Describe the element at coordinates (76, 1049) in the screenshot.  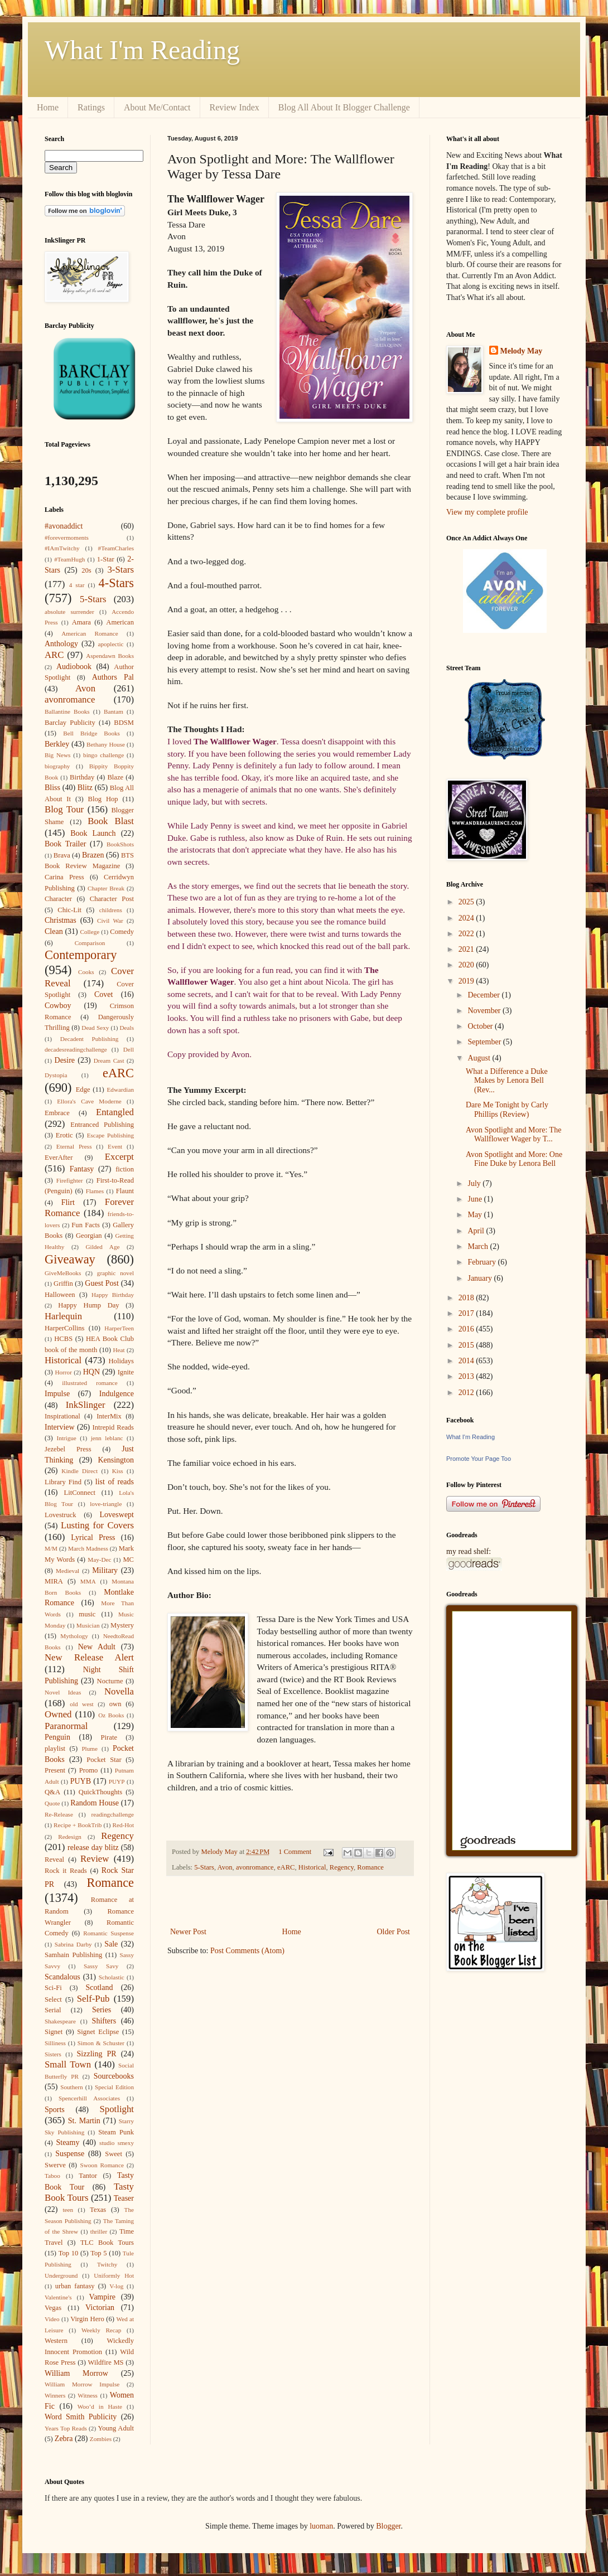
I see `decadesreadingchallenge` at that location.